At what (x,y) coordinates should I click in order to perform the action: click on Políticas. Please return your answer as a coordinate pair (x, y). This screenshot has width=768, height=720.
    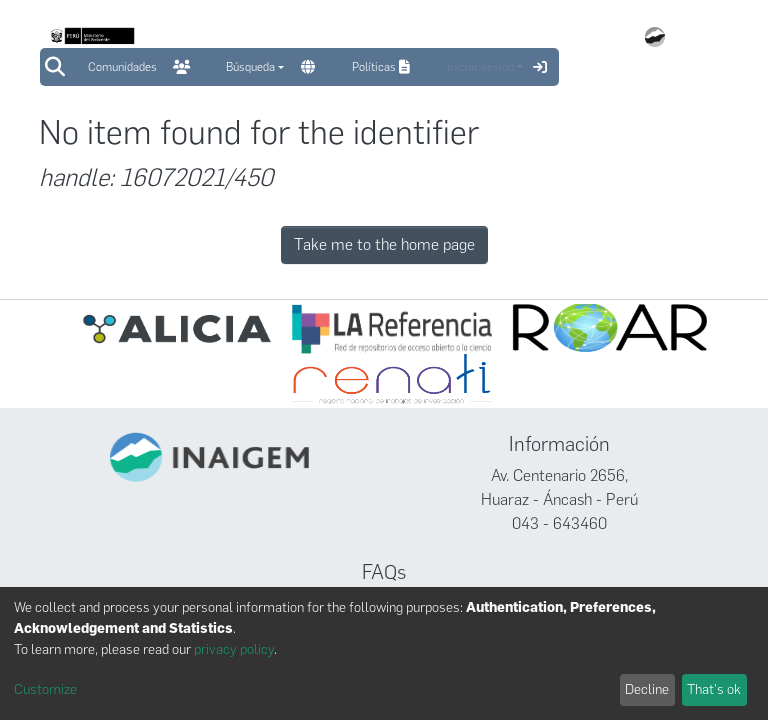
    Looking at the image, I should click on (383, 67).